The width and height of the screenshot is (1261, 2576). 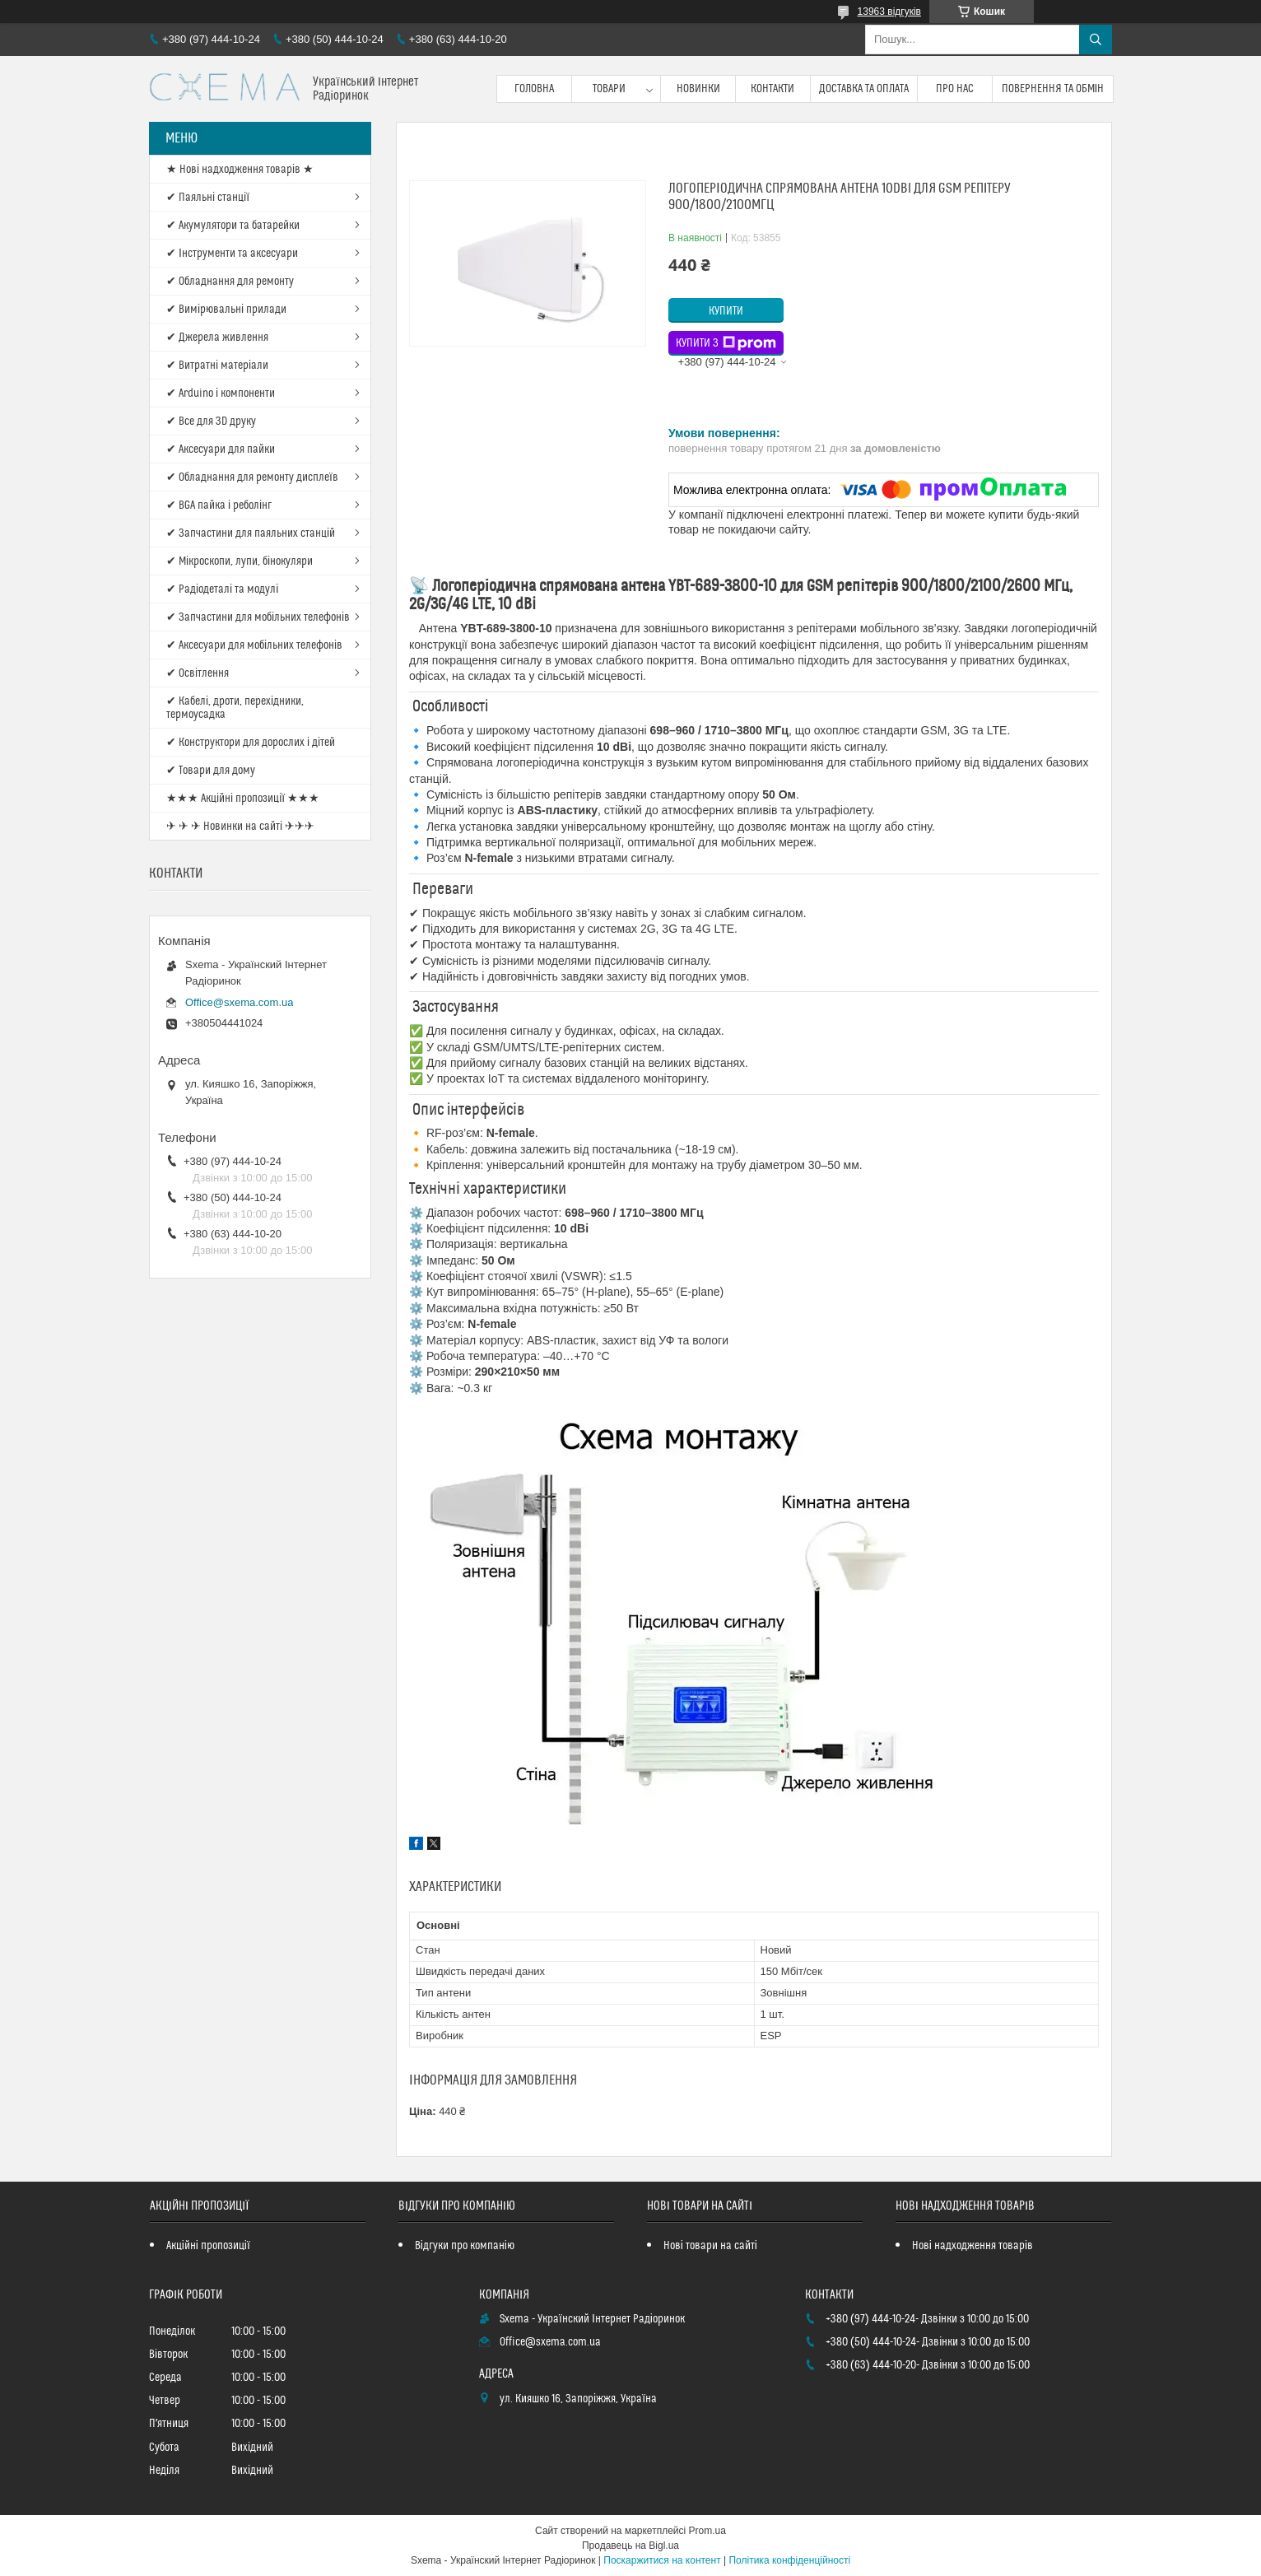 I want to click on Нові товари на сайті, so click(x=710, y=2245).